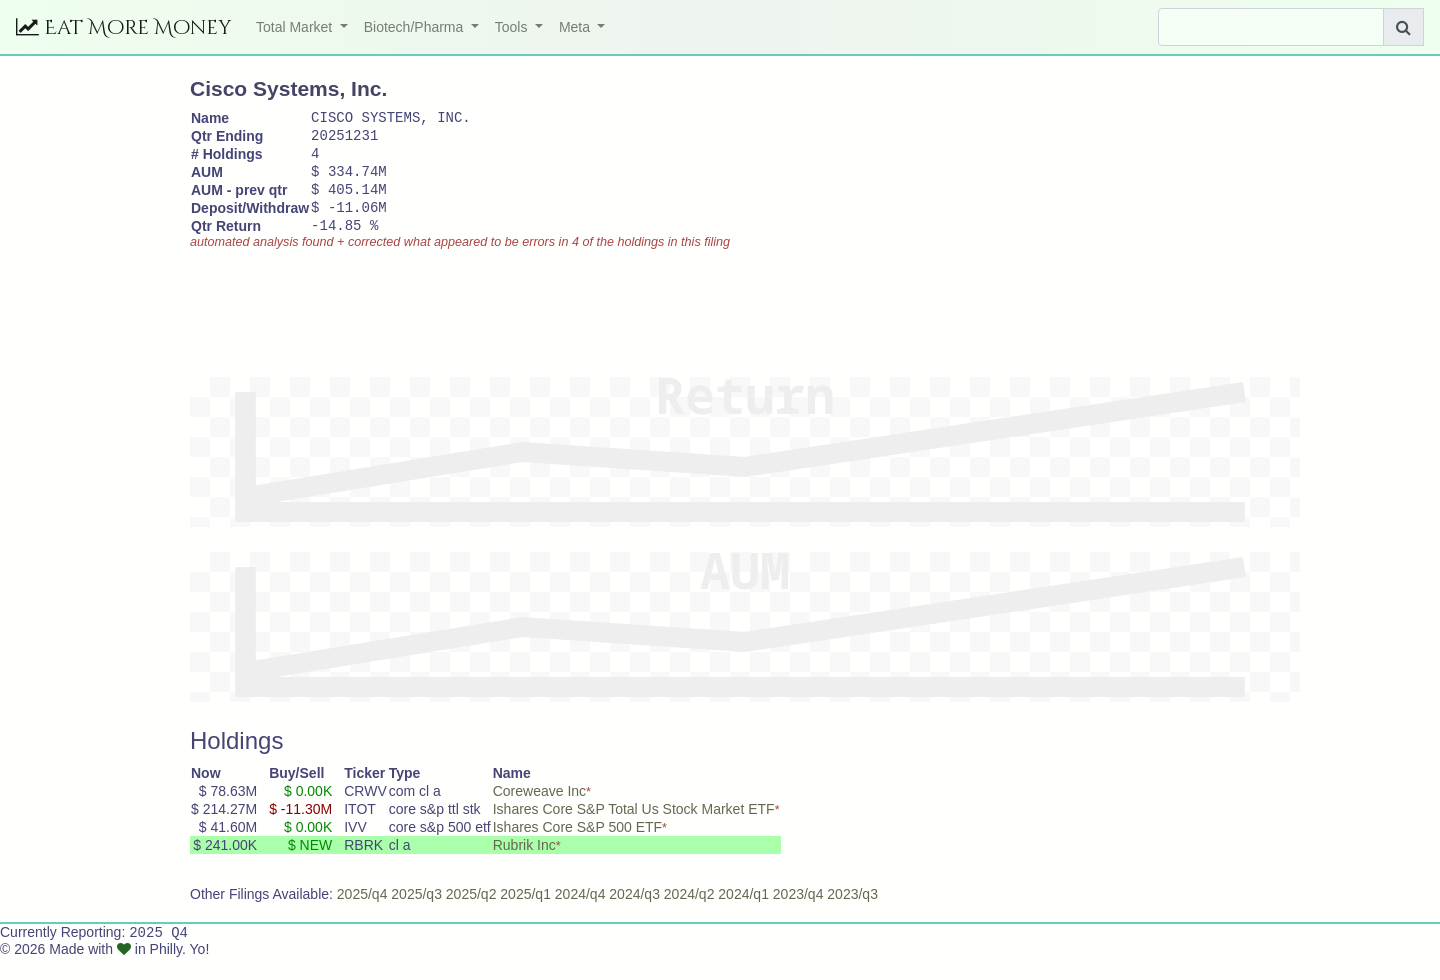 The height and width of the screenshot is (980, 1440). What do you see at coordinates (513, 27) in the screenshot?
I see `Tools [button]` at bounding box center [513, 27].